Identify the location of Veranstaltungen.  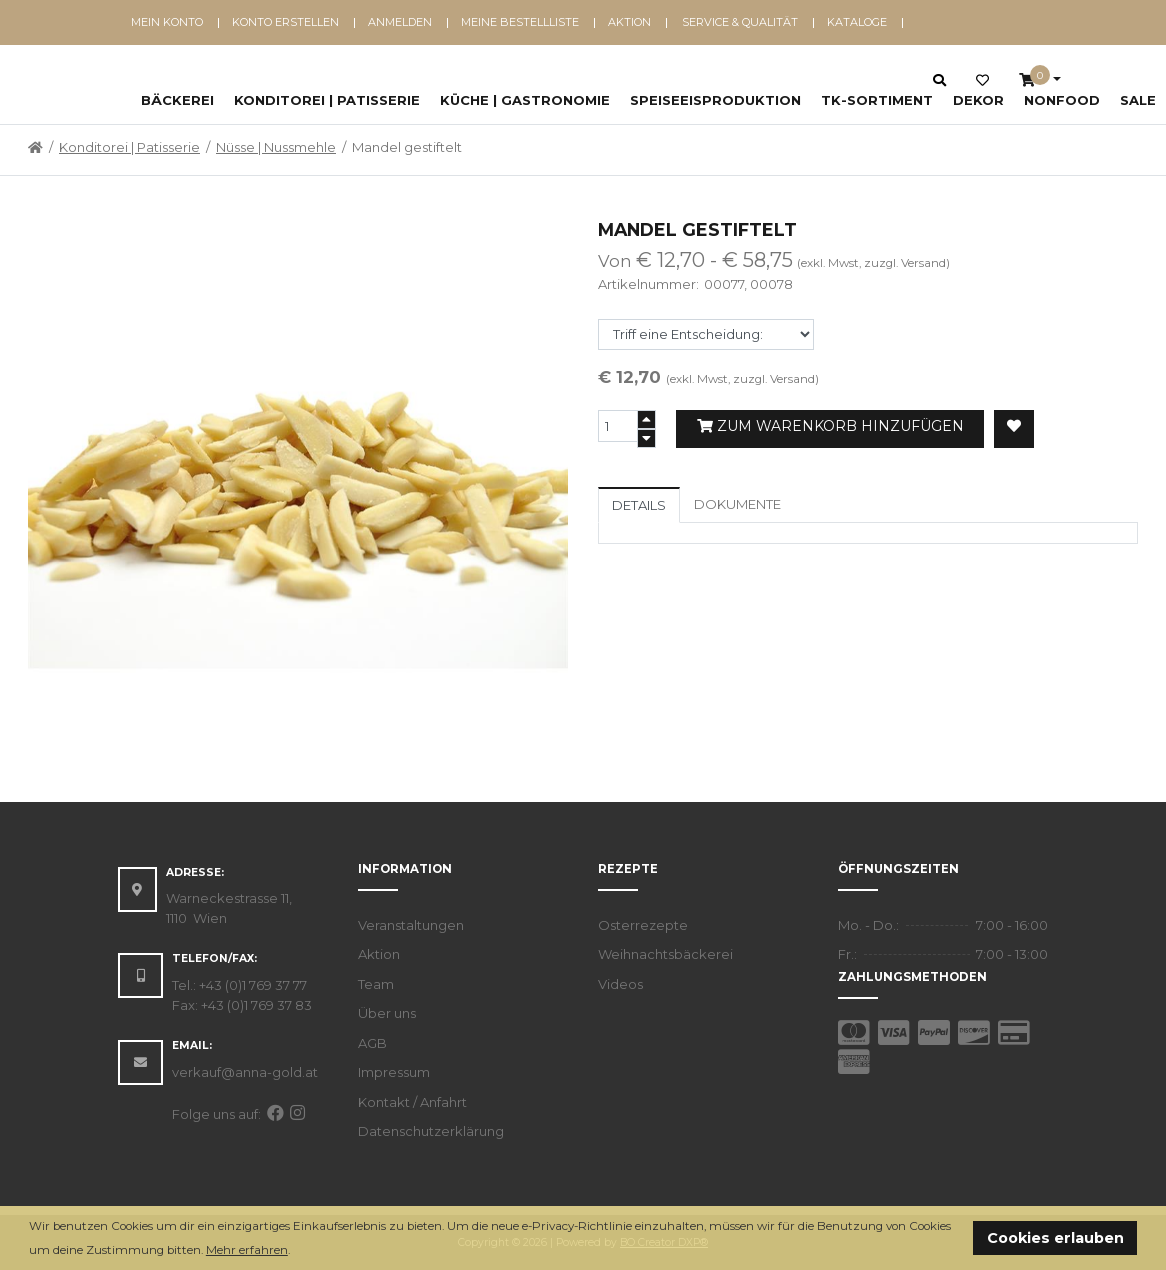
(411, 925).